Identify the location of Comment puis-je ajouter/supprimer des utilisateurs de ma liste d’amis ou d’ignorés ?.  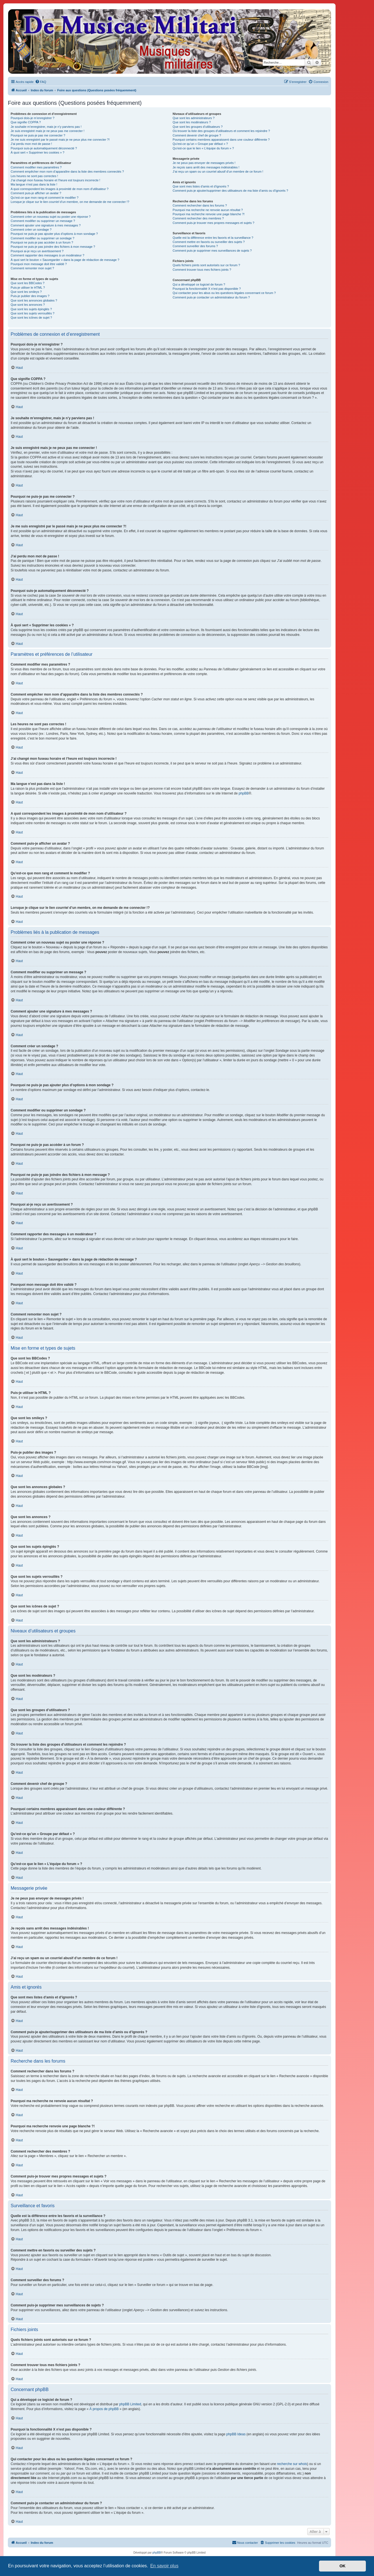
(230, 190).